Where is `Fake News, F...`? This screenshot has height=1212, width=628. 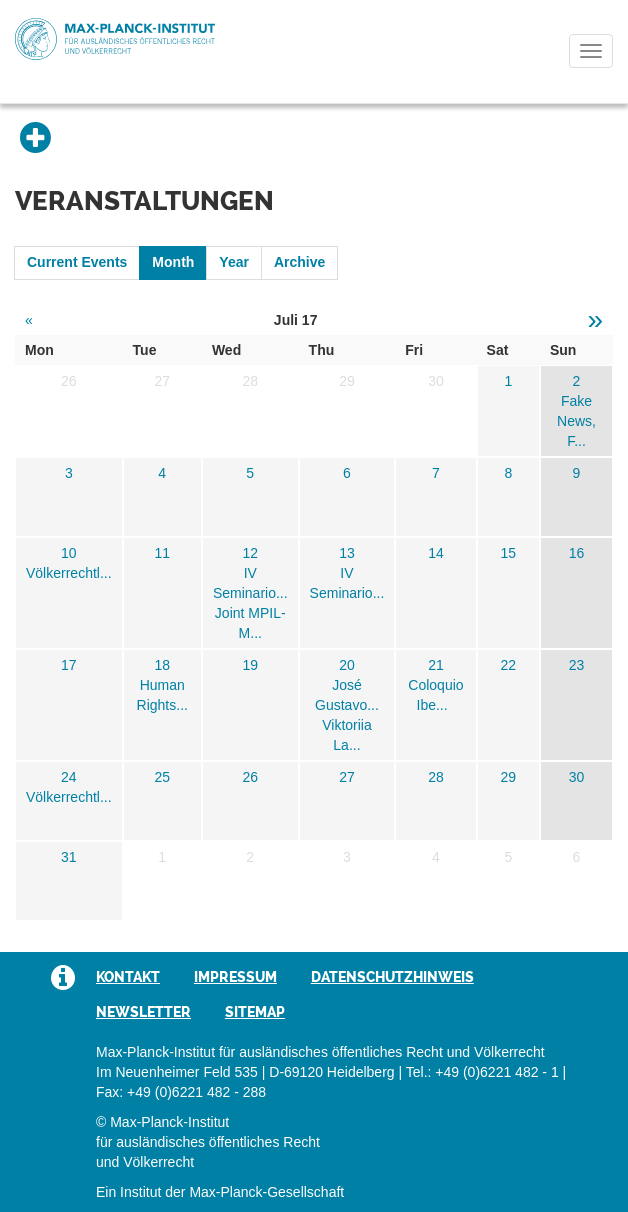
Fake News, F... is located at coordinates (576, 421).